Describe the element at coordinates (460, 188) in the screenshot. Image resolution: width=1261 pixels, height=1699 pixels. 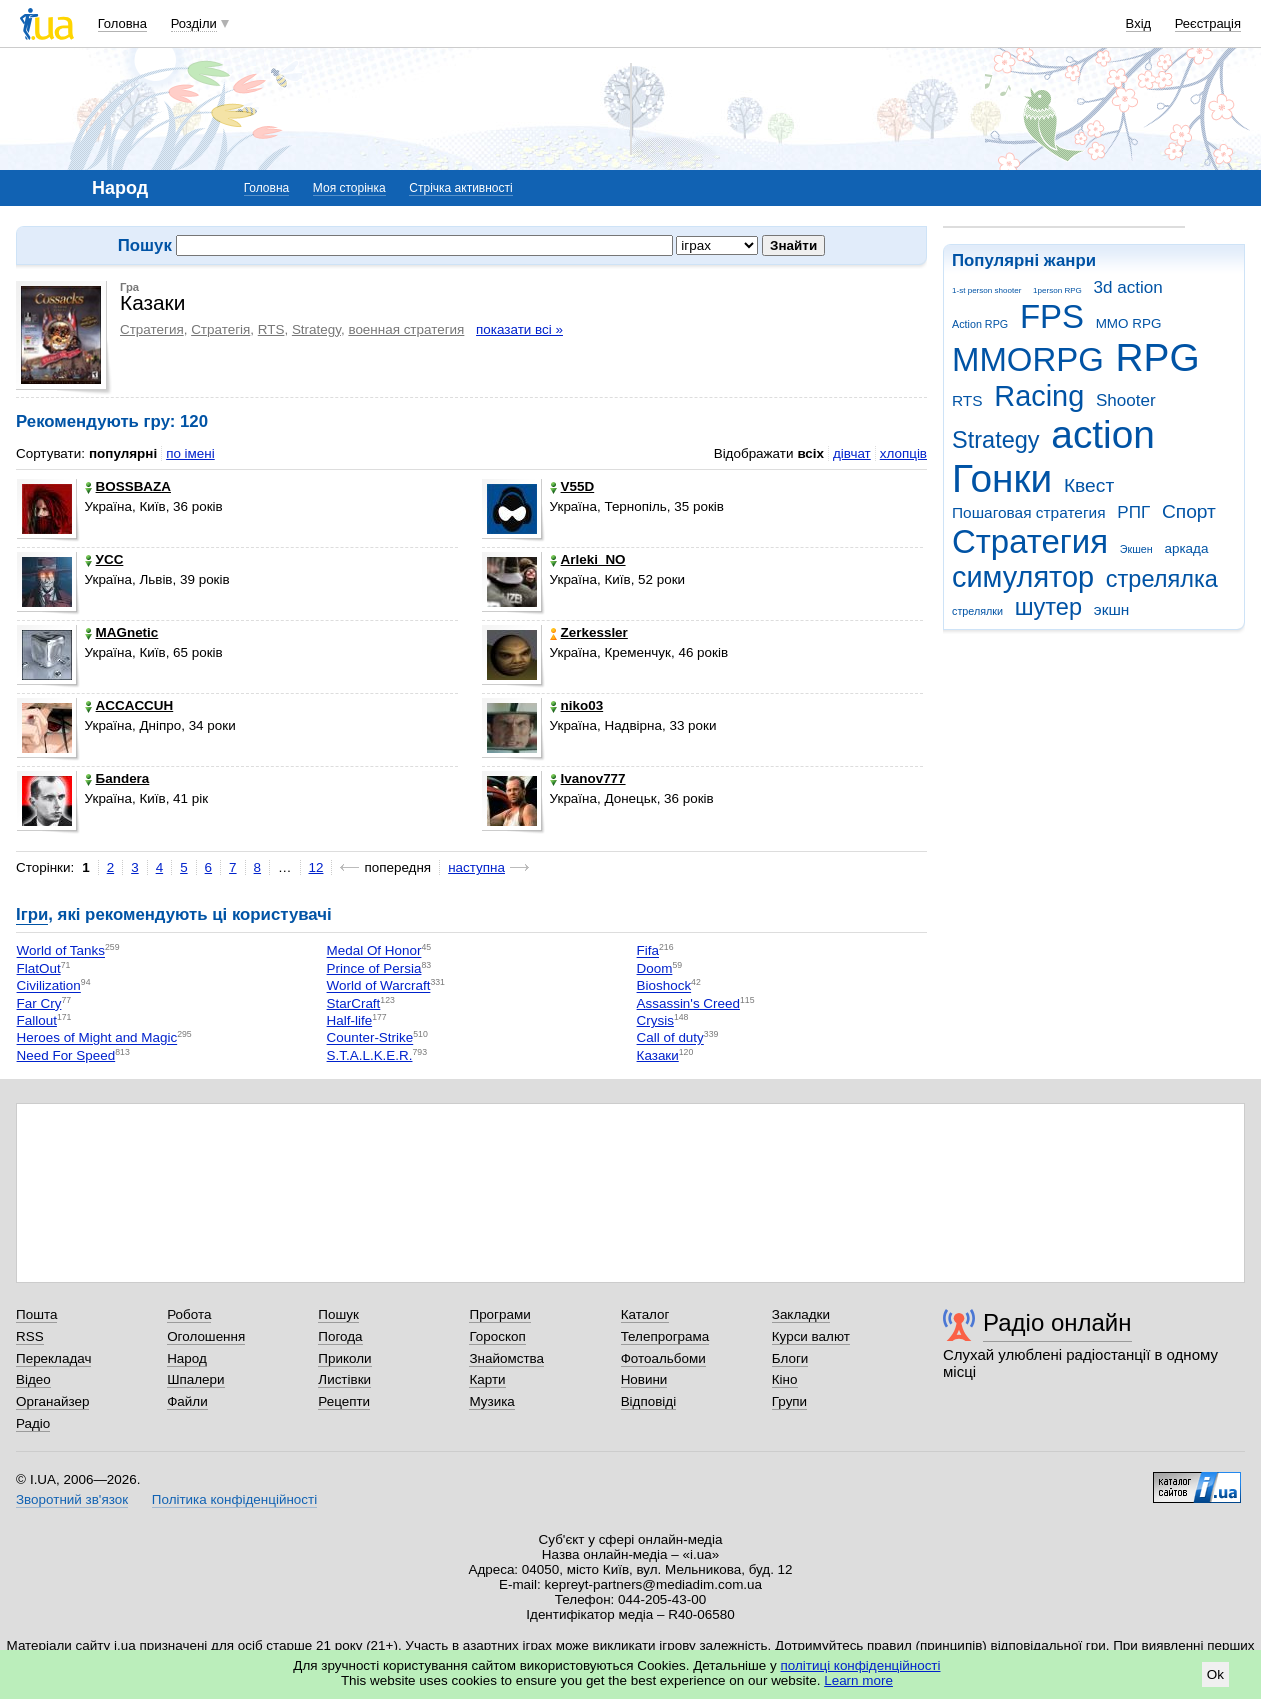
I see `Стрічка активності` at that location.